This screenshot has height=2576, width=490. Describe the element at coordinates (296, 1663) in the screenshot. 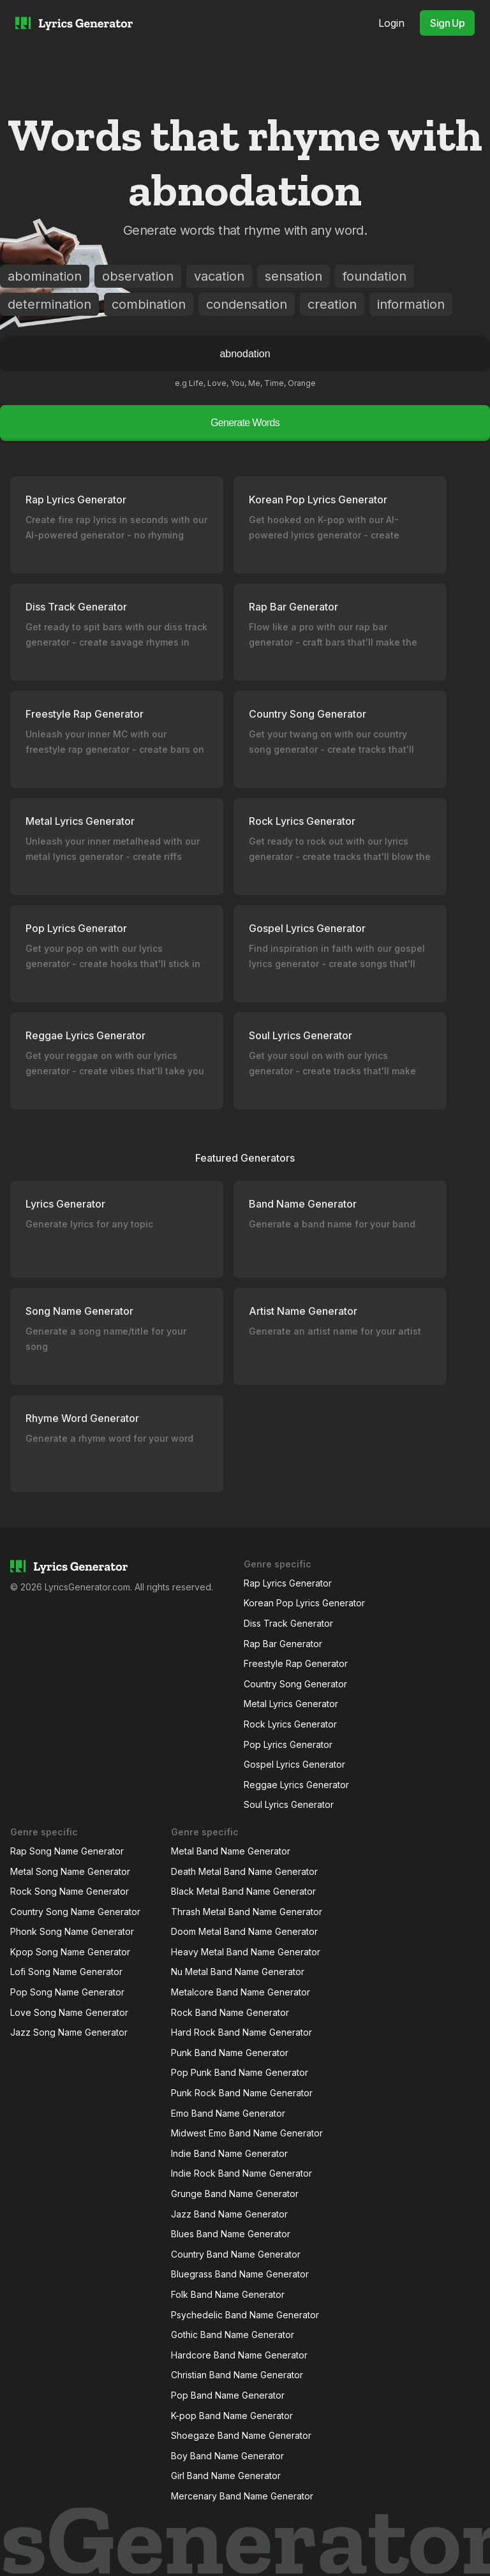

I see `Freestyle Rap Generator` at that location.